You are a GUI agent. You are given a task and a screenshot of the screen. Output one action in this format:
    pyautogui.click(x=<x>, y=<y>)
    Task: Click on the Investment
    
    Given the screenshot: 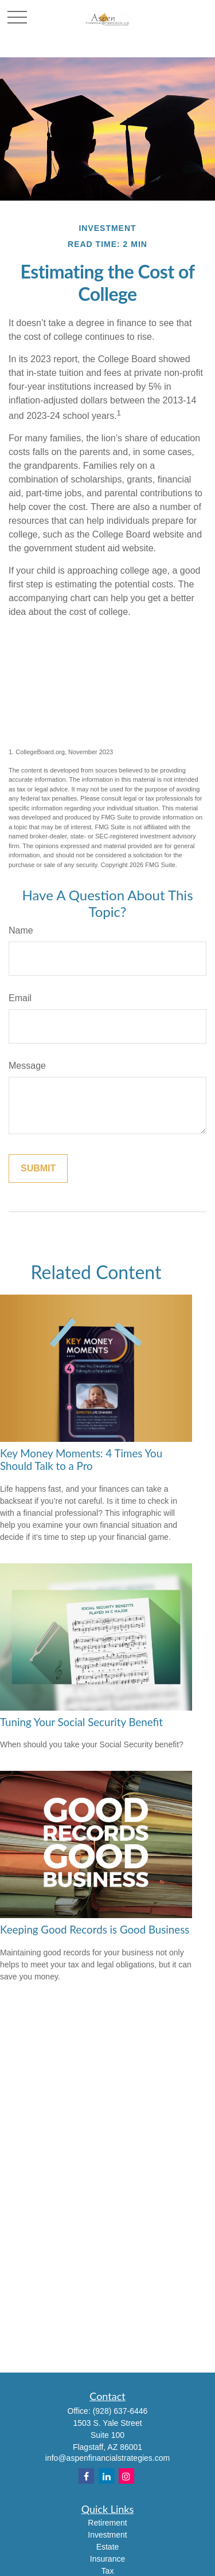 What is the action you would take?
    pyautogui.click(x=107, y=2534)
    